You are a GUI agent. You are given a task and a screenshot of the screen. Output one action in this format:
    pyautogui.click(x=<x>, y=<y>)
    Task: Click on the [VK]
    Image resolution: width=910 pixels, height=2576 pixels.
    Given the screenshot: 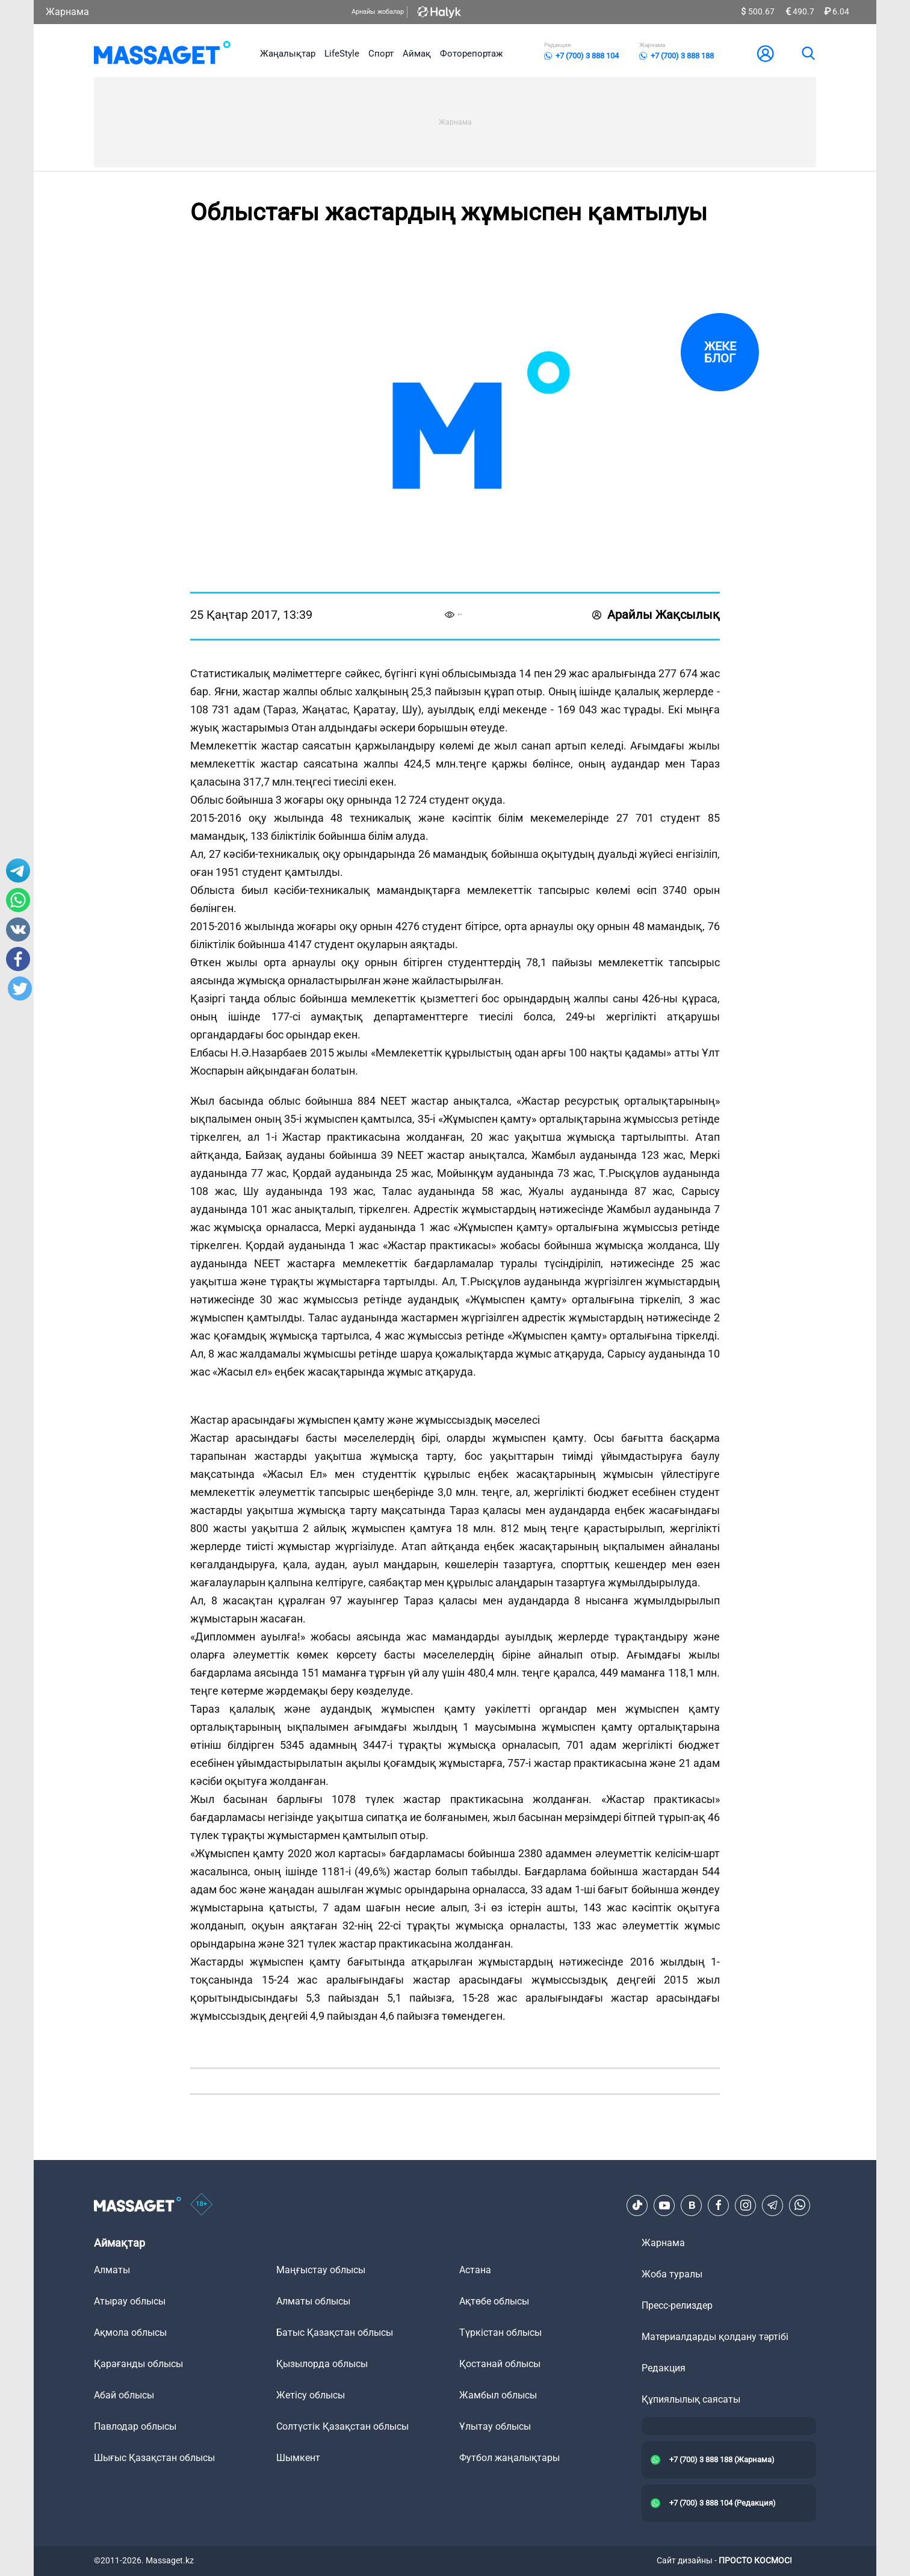 What is the action you would take?
    pyautogui.click(x=692, y=2205)
    